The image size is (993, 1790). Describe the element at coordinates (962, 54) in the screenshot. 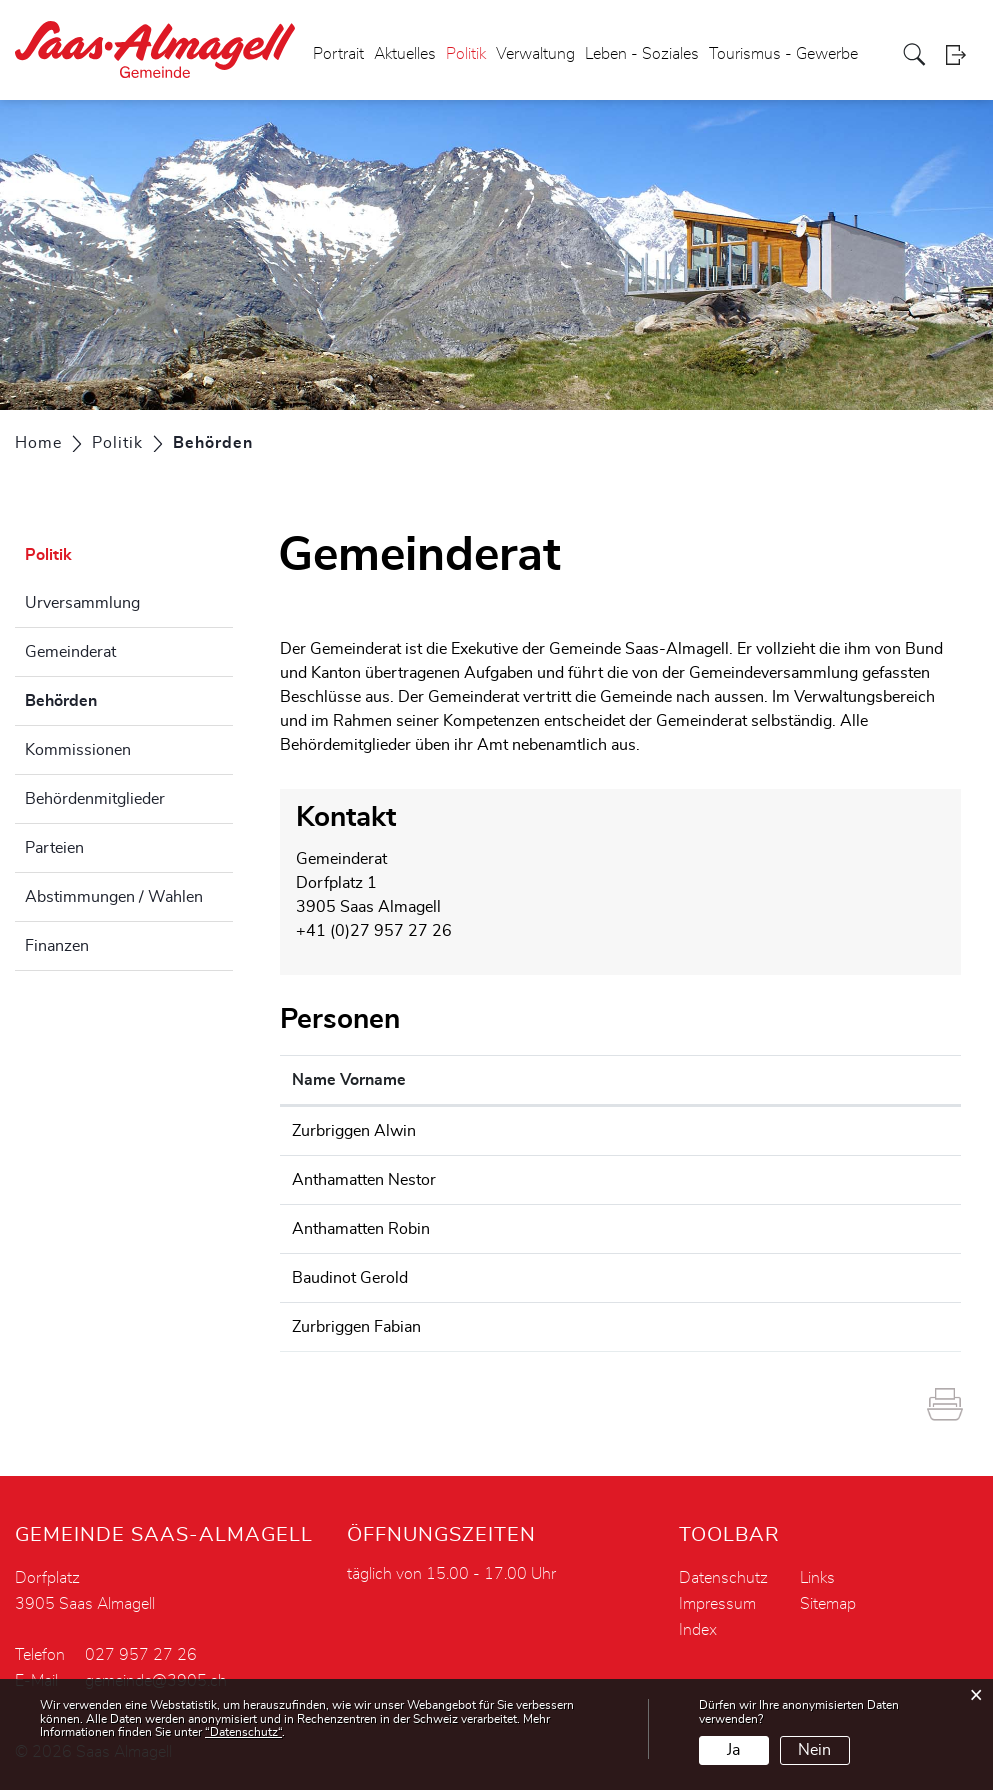

I see `Login` at that location.